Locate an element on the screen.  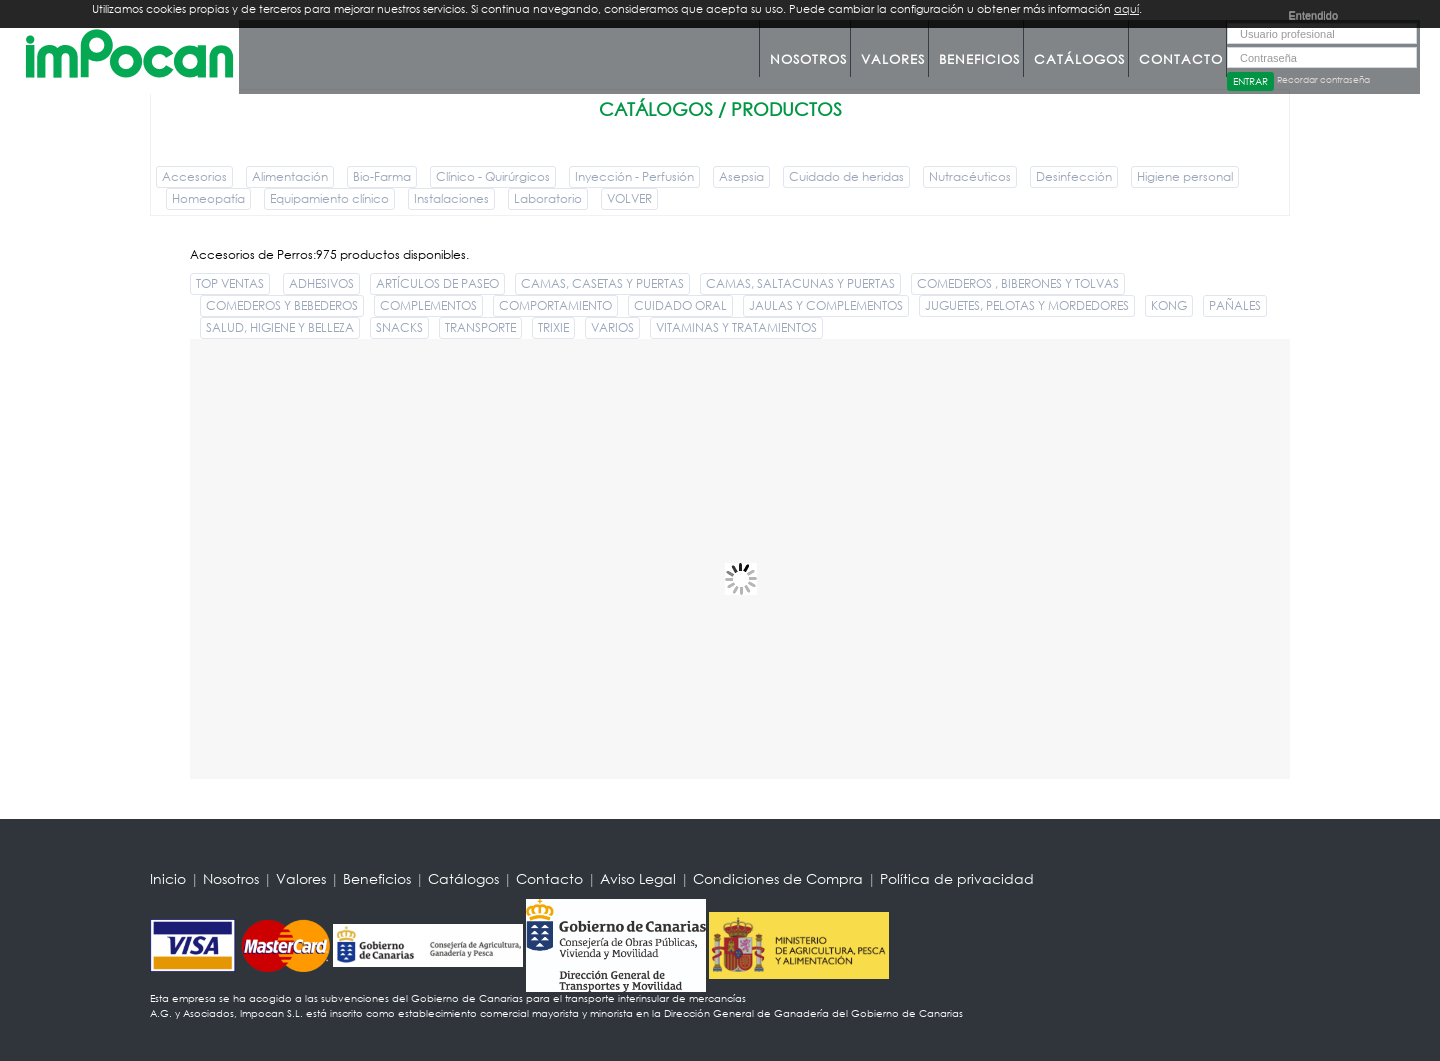
aquí is located at coordinates (1126, 9).